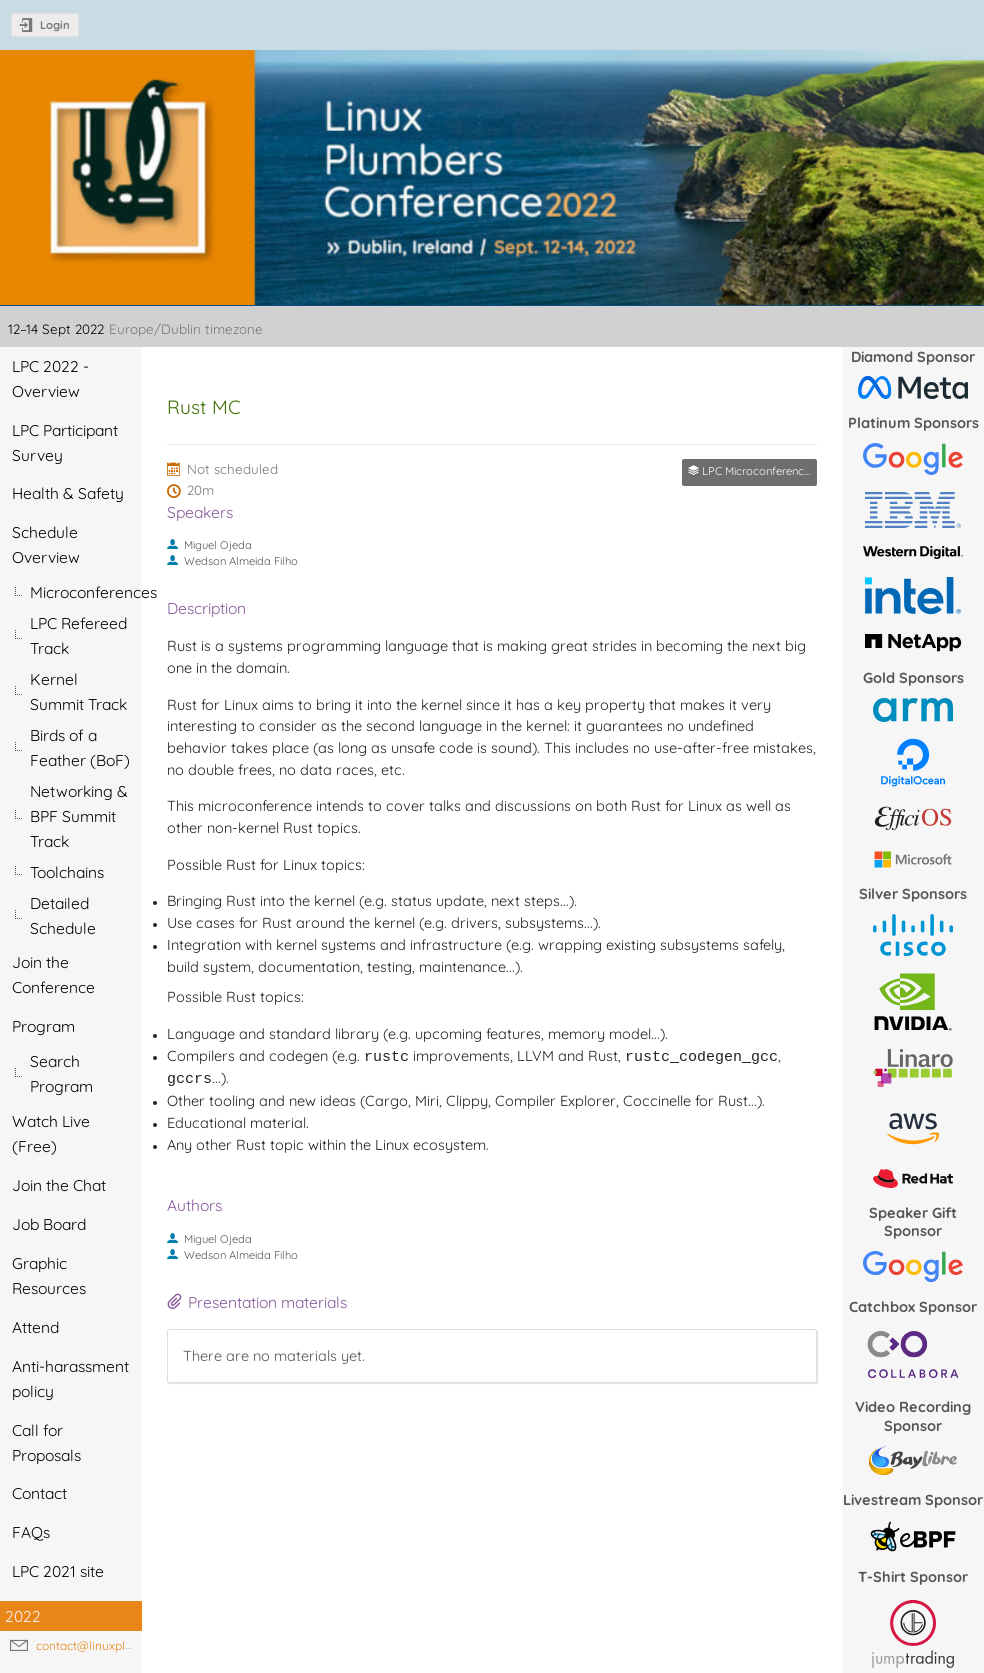 The width and height of the screenshot is (984, 1673). Describe the element at coordinates (50, 378) in the screenshot. I see `LPC 2022 - Overview` at that location.